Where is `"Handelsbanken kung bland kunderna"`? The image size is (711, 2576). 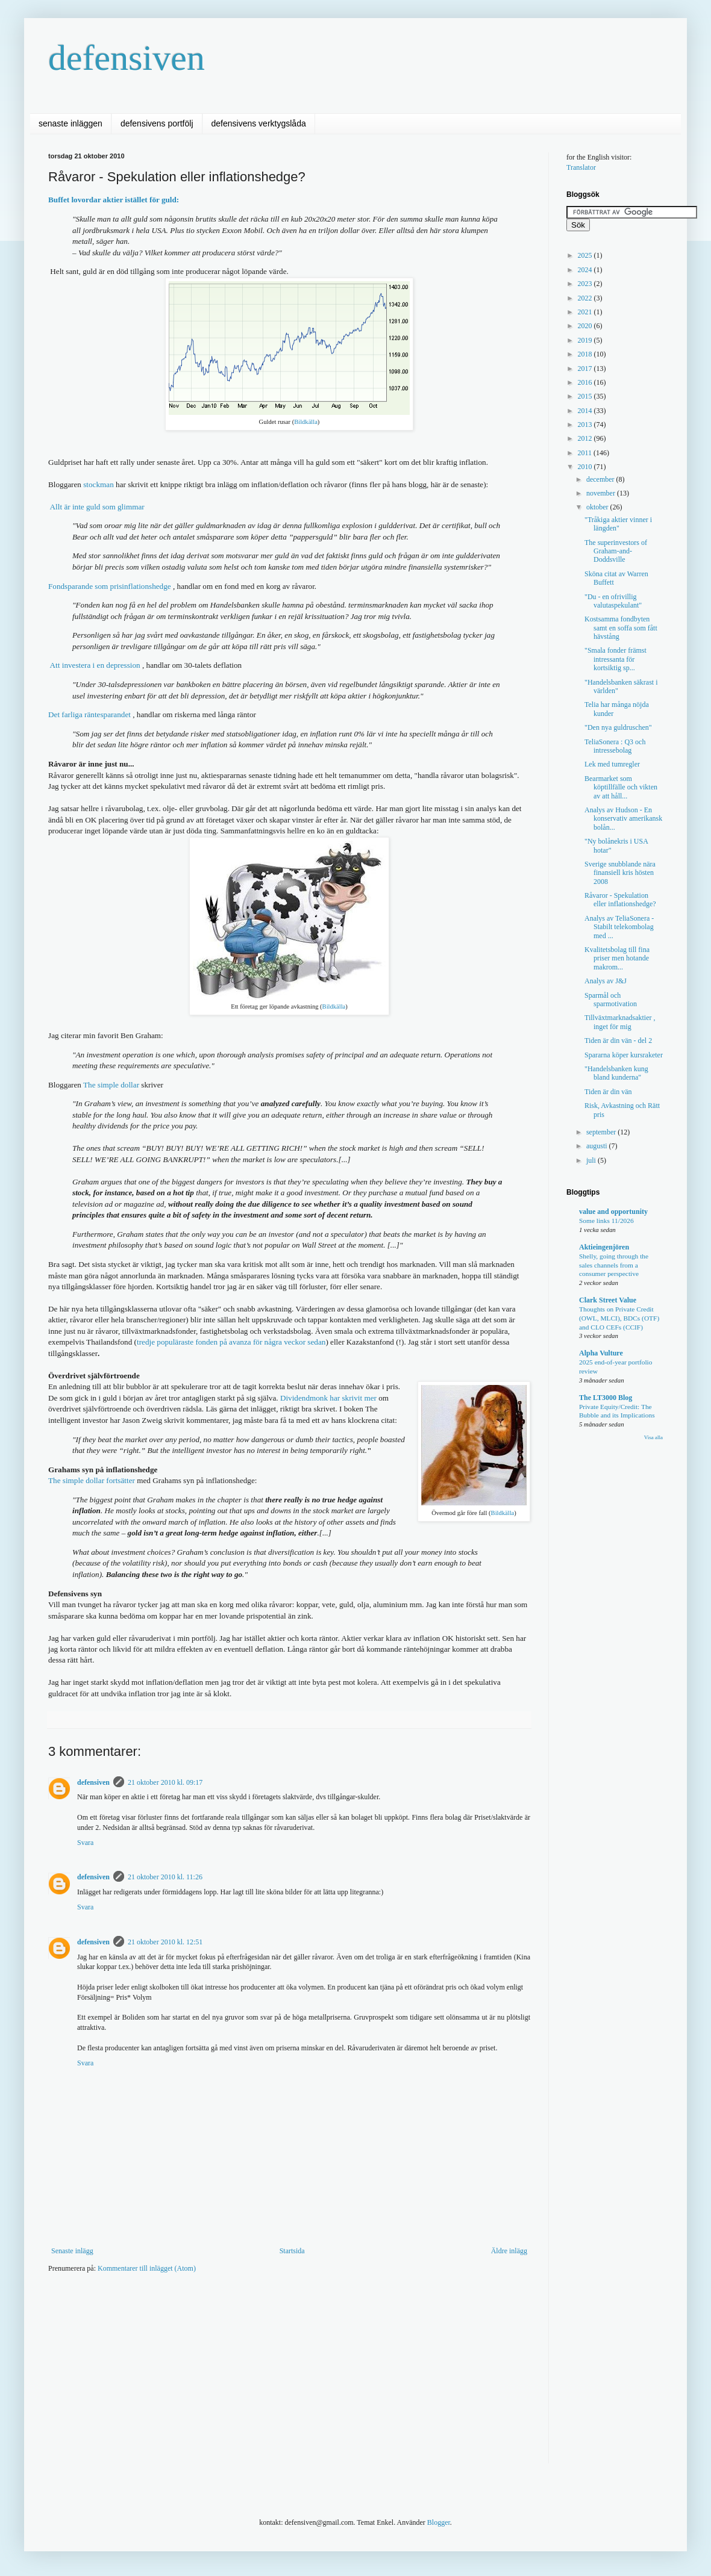 "Handelsbanken kung bland kunderna" is located at coordinates (616, 1073).